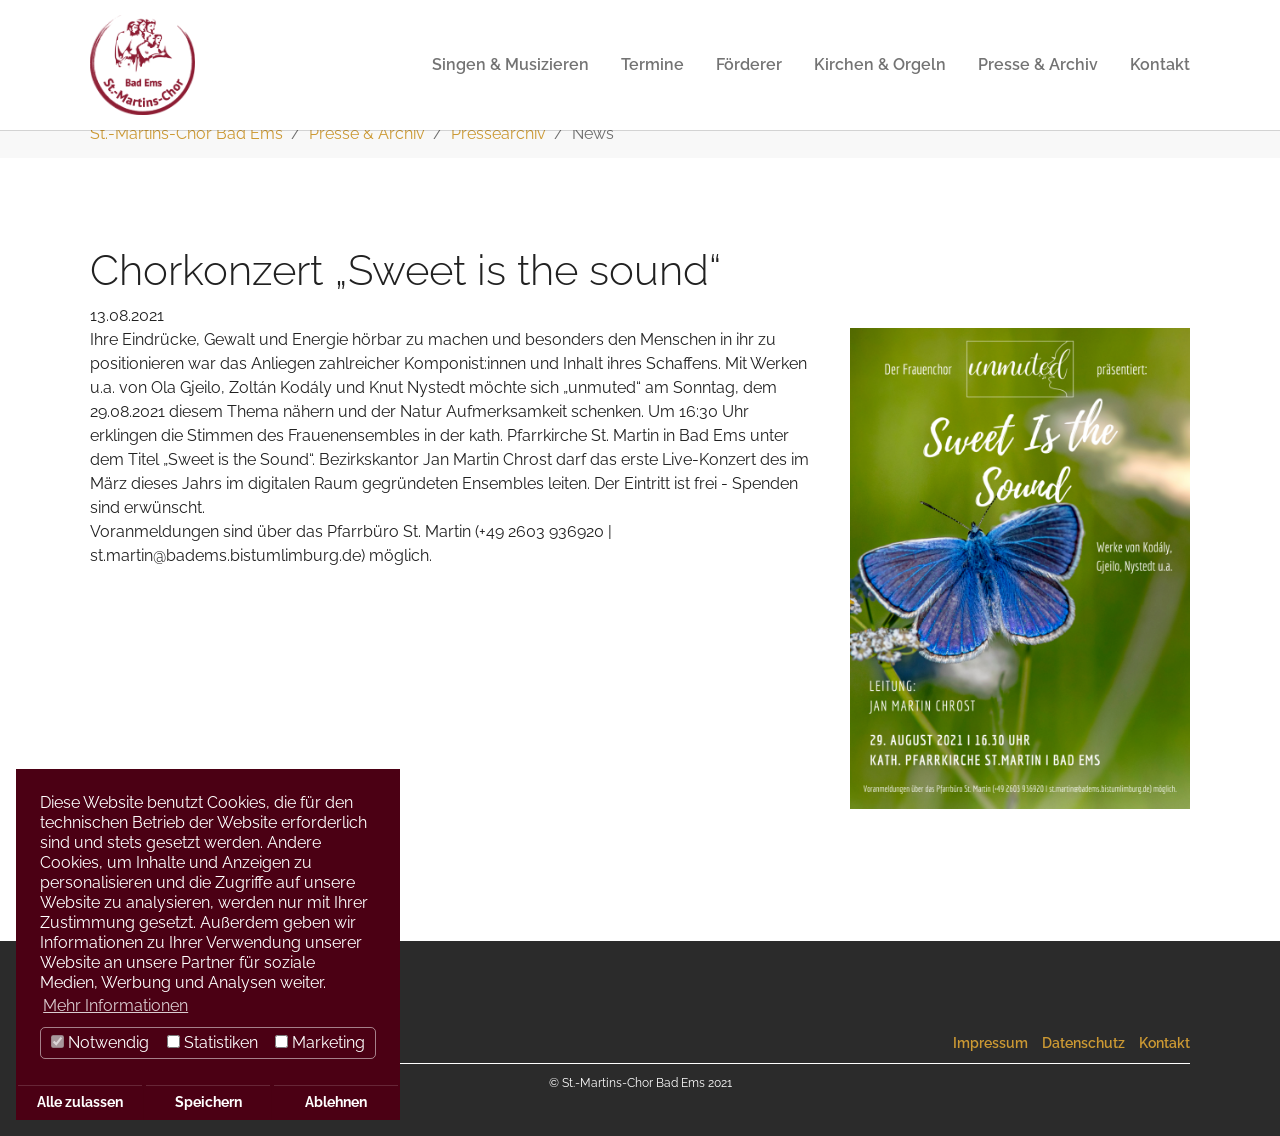 This screenshot has height=1136, width=1280. Describe the element at coordinates (115, 1005) in the screenshot. I see `Mehr Informationen [button]` at that location.